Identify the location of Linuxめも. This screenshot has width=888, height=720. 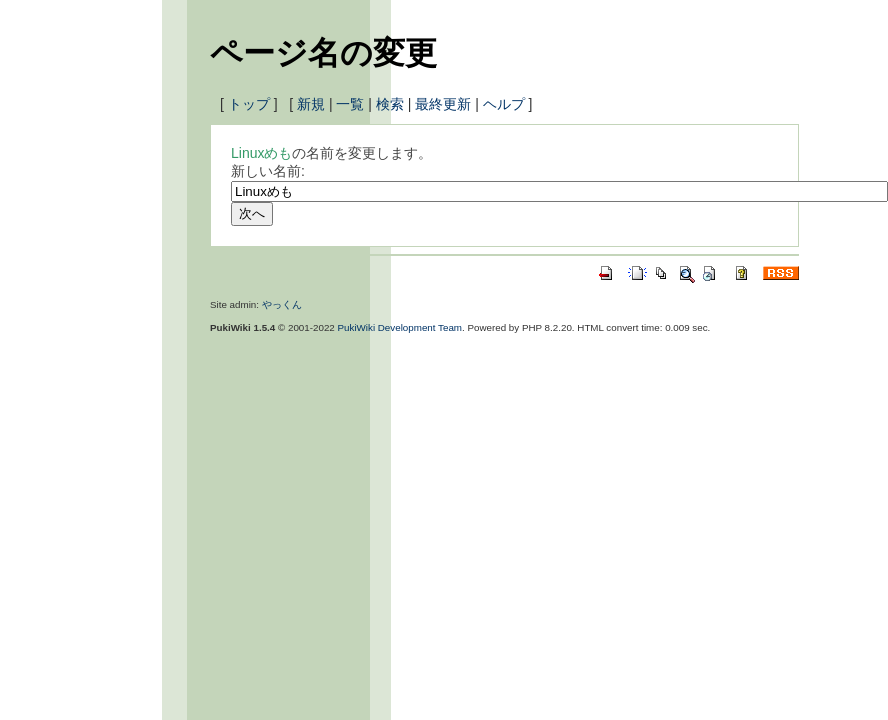
(261, 153).